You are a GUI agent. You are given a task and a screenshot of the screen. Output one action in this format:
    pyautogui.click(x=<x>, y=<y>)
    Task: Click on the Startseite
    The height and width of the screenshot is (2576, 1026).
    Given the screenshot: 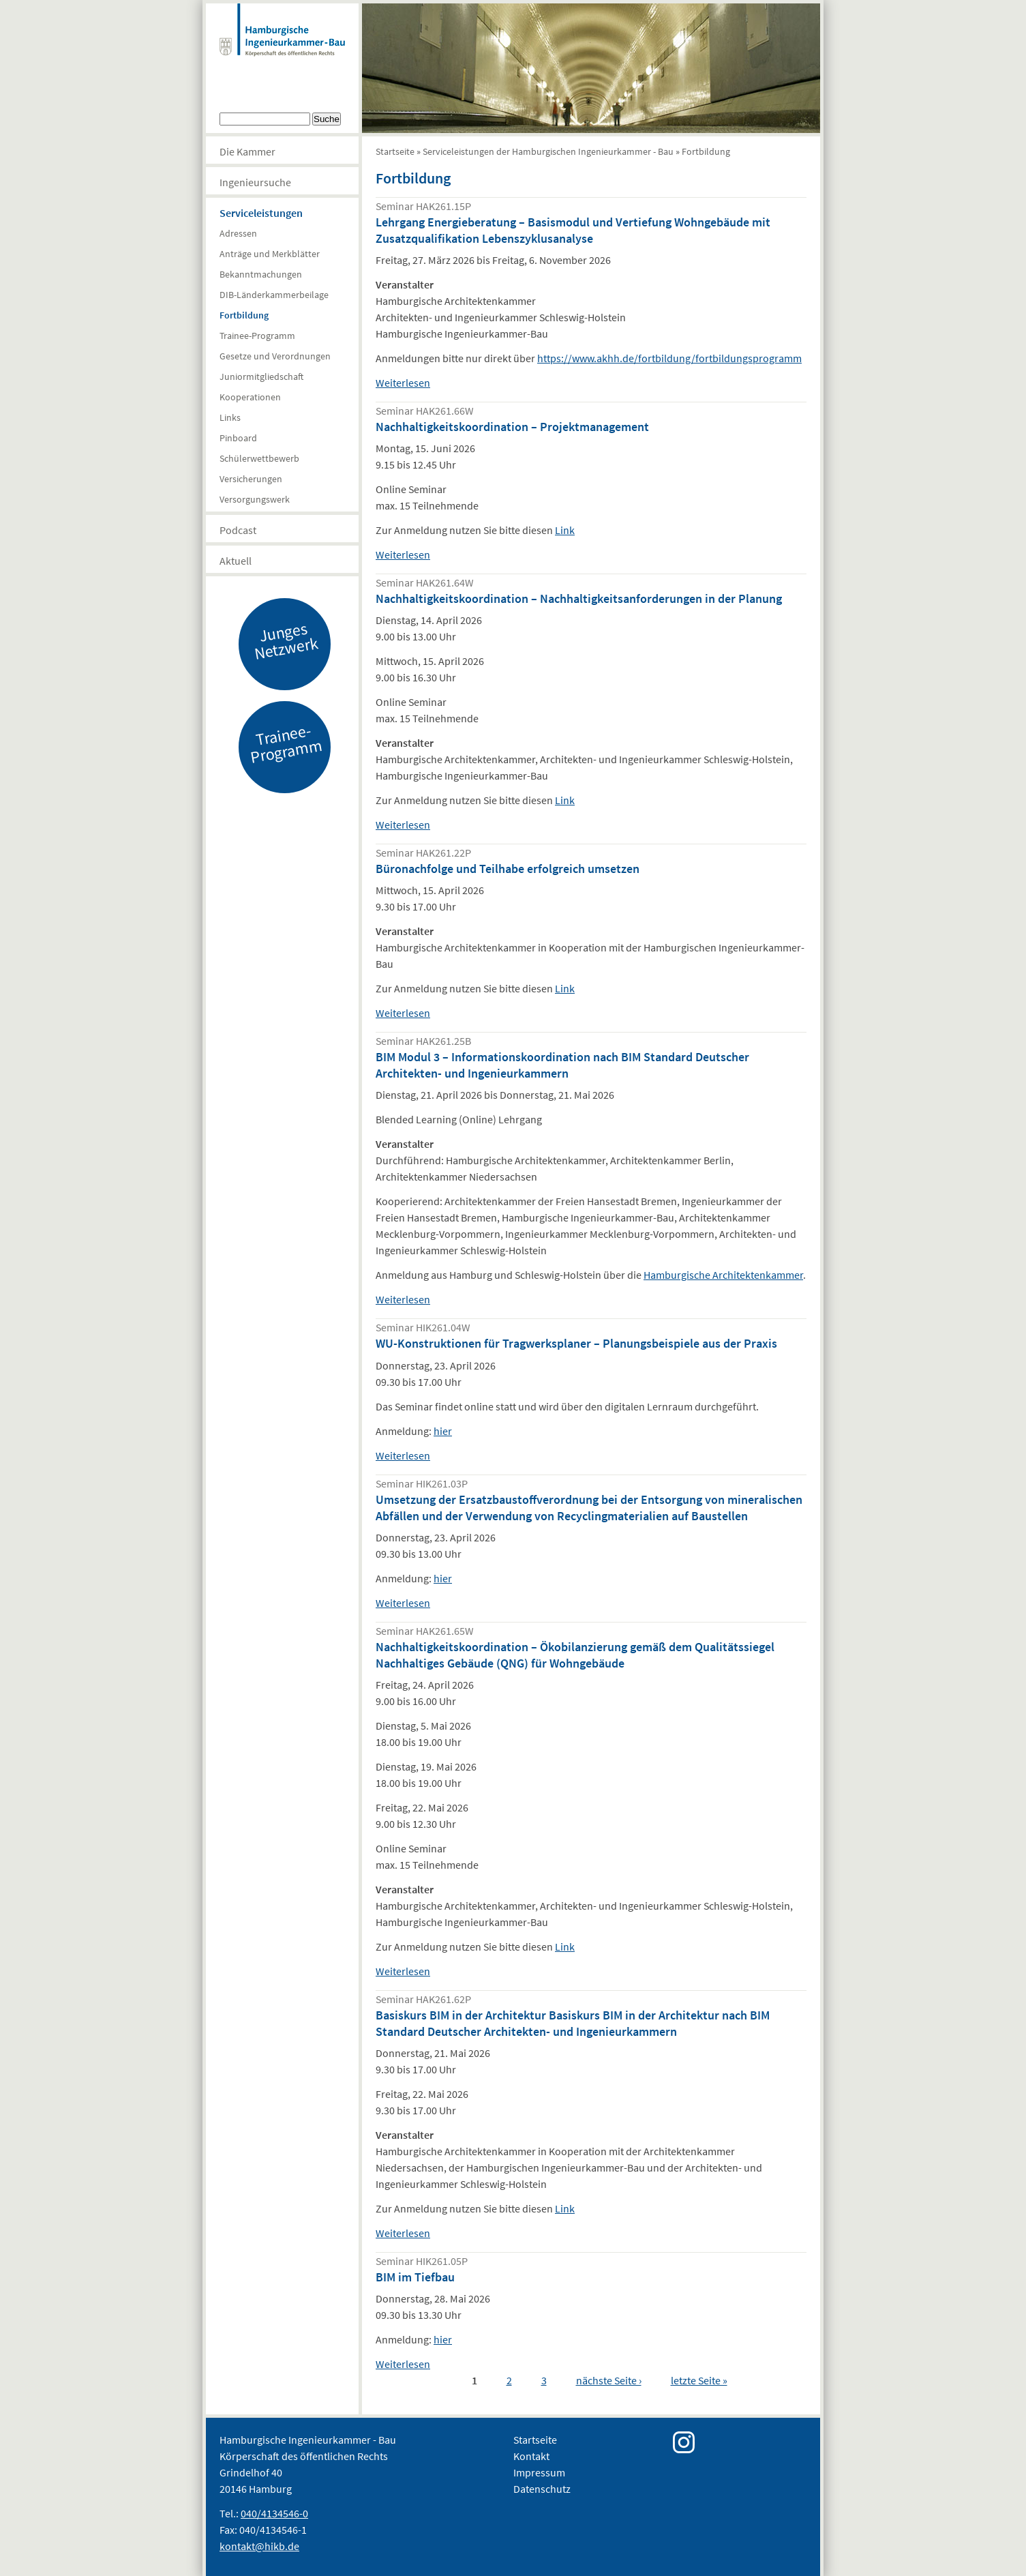 What is the action you would take?
    pyautogui.click(x=395, y=151)
    